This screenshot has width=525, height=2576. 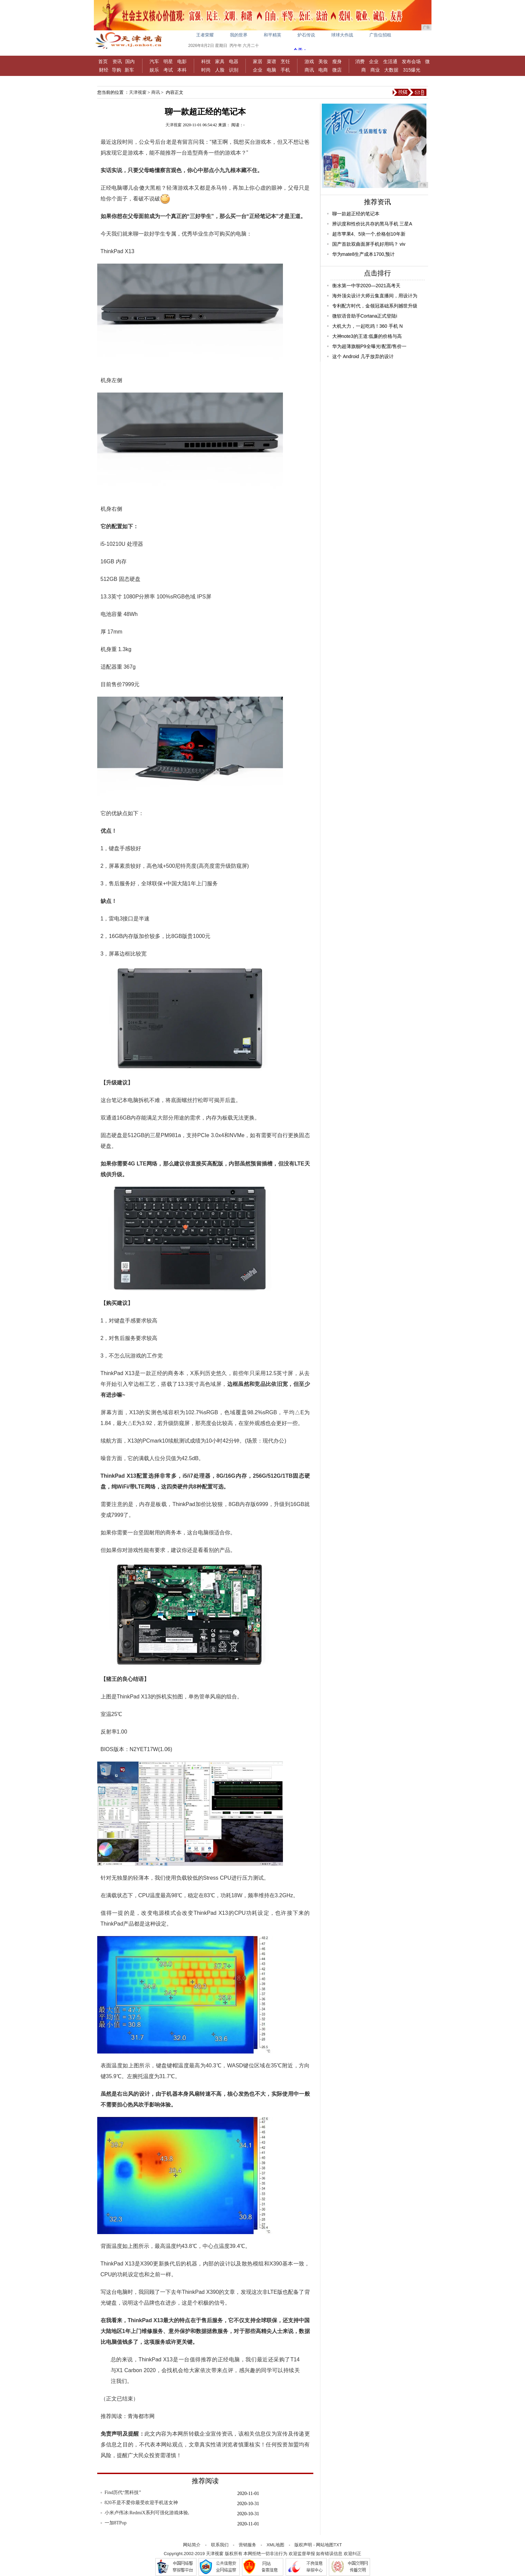 I want to click on 聊一款超正经的笔记本, so click(x=355, y=213).